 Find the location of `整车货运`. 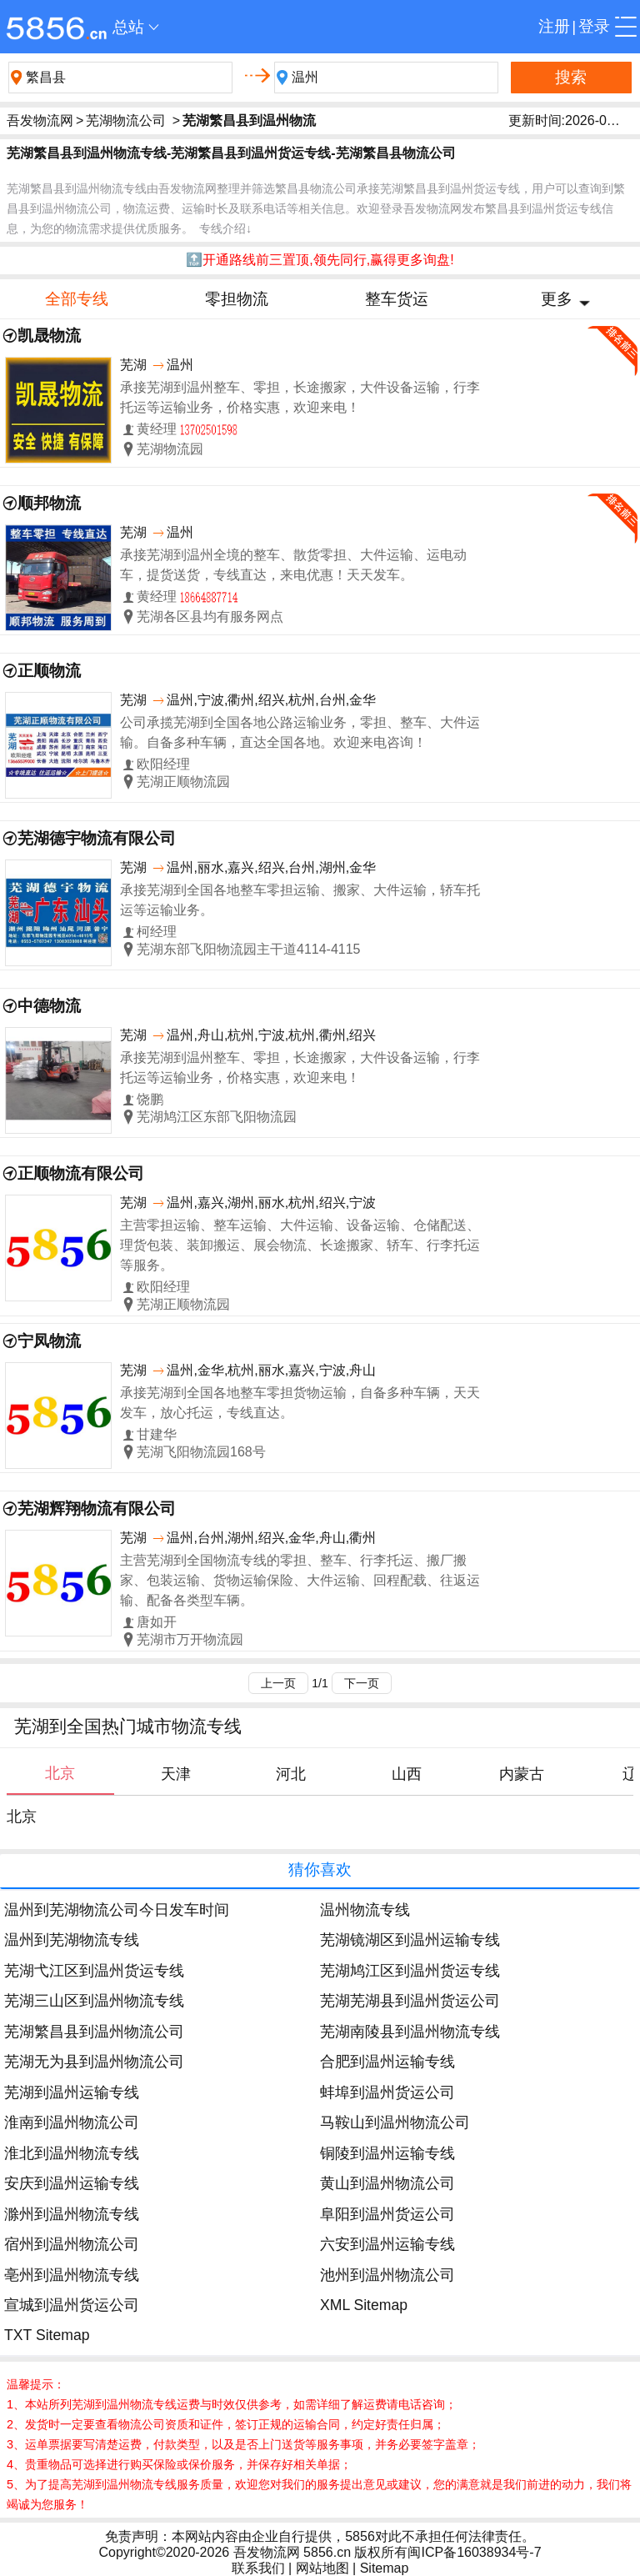

整车货运 is located at coordinates (396, 299).